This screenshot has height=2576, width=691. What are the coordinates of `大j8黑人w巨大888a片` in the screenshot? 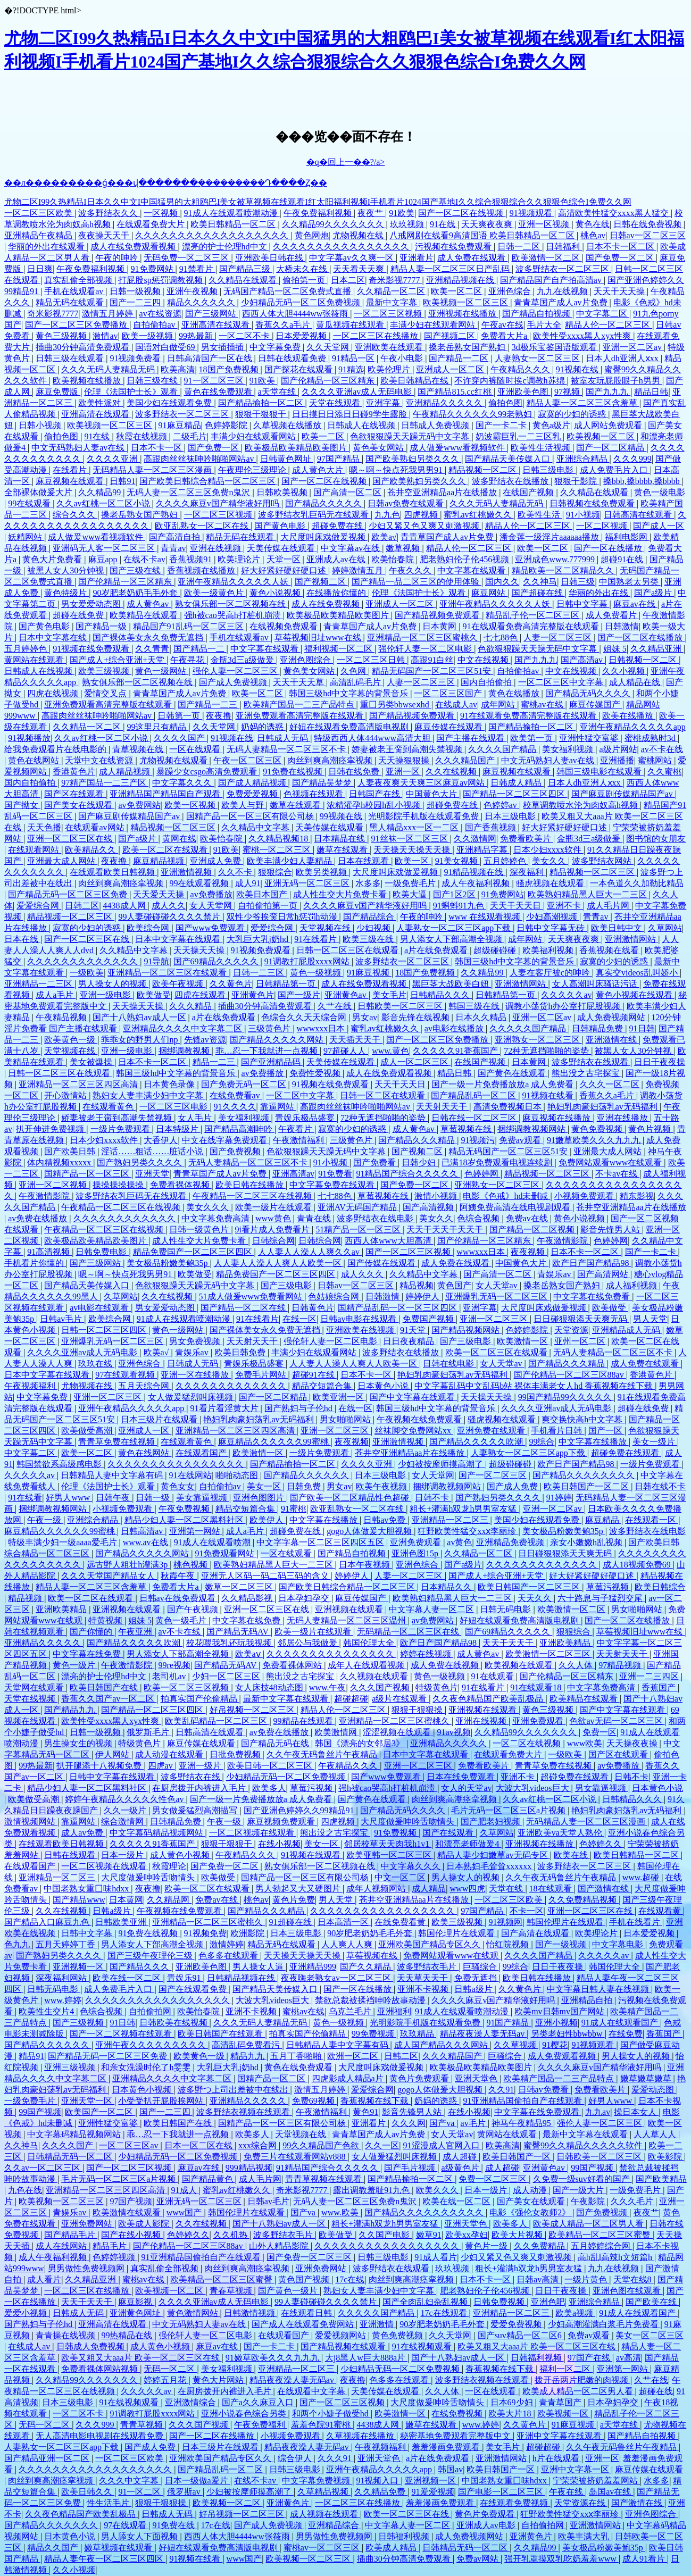 It's located at (366, 2357).